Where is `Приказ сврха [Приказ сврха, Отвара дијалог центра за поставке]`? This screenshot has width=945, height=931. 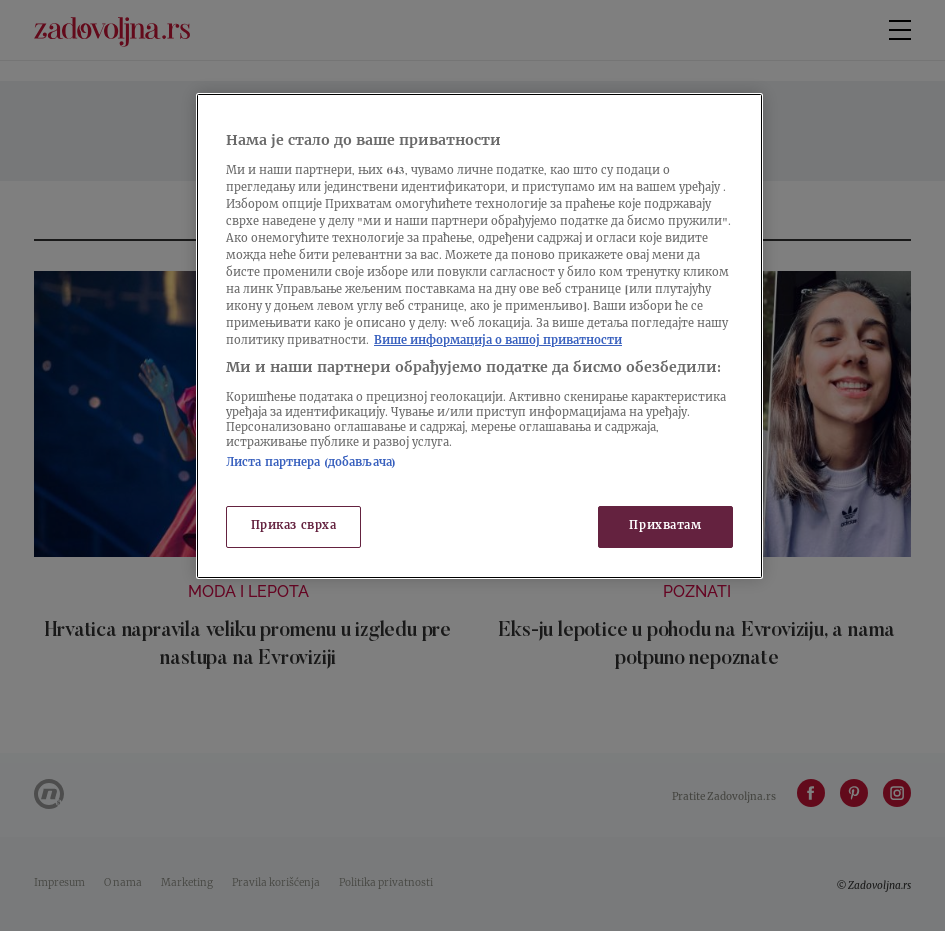
Приказ сврха [Приказ сврха, Отвара дијалог центра за поставке] is located at coordinates (294, 526).